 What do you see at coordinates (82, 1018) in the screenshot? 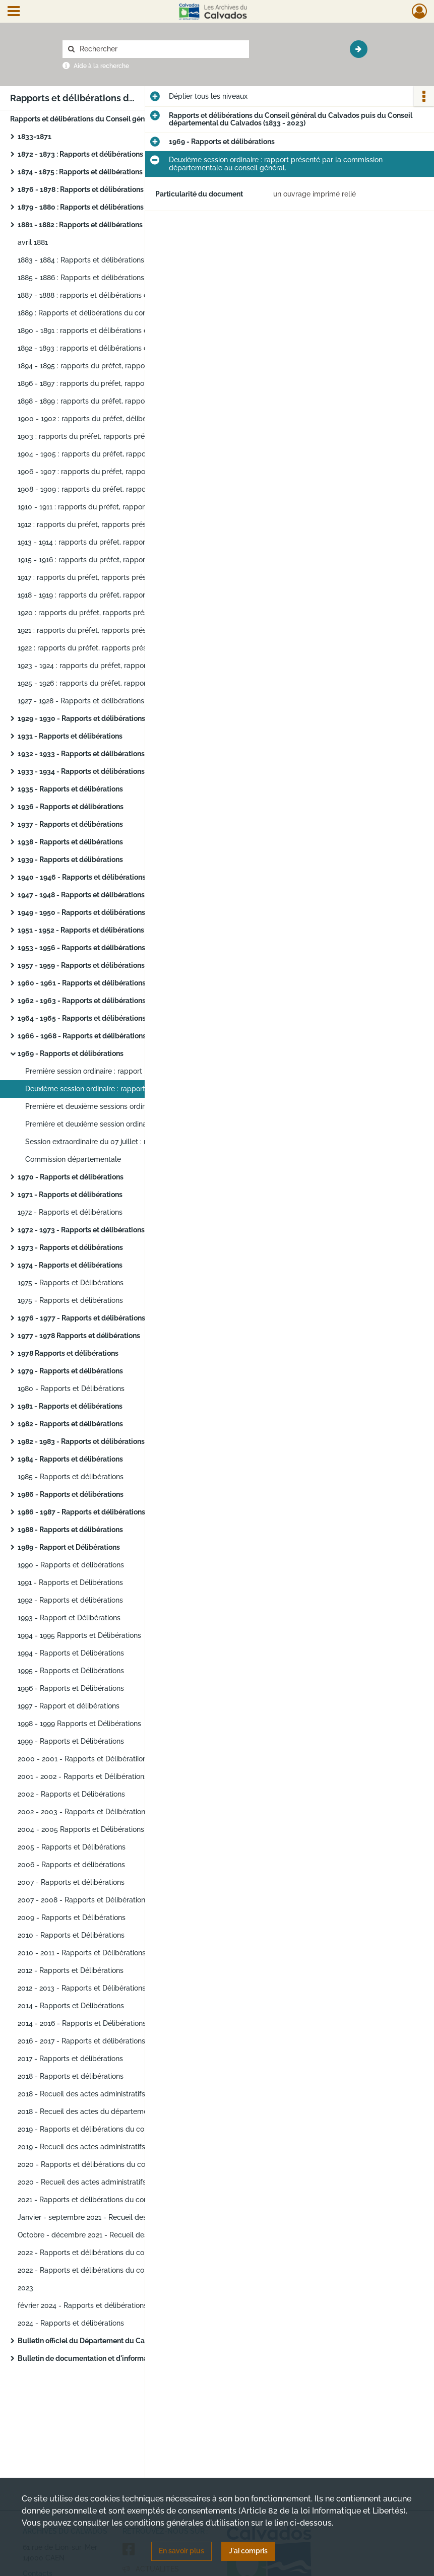
I see `1964 - 1965 - Rapports et délibérations` at bounding box center [82, 1018].